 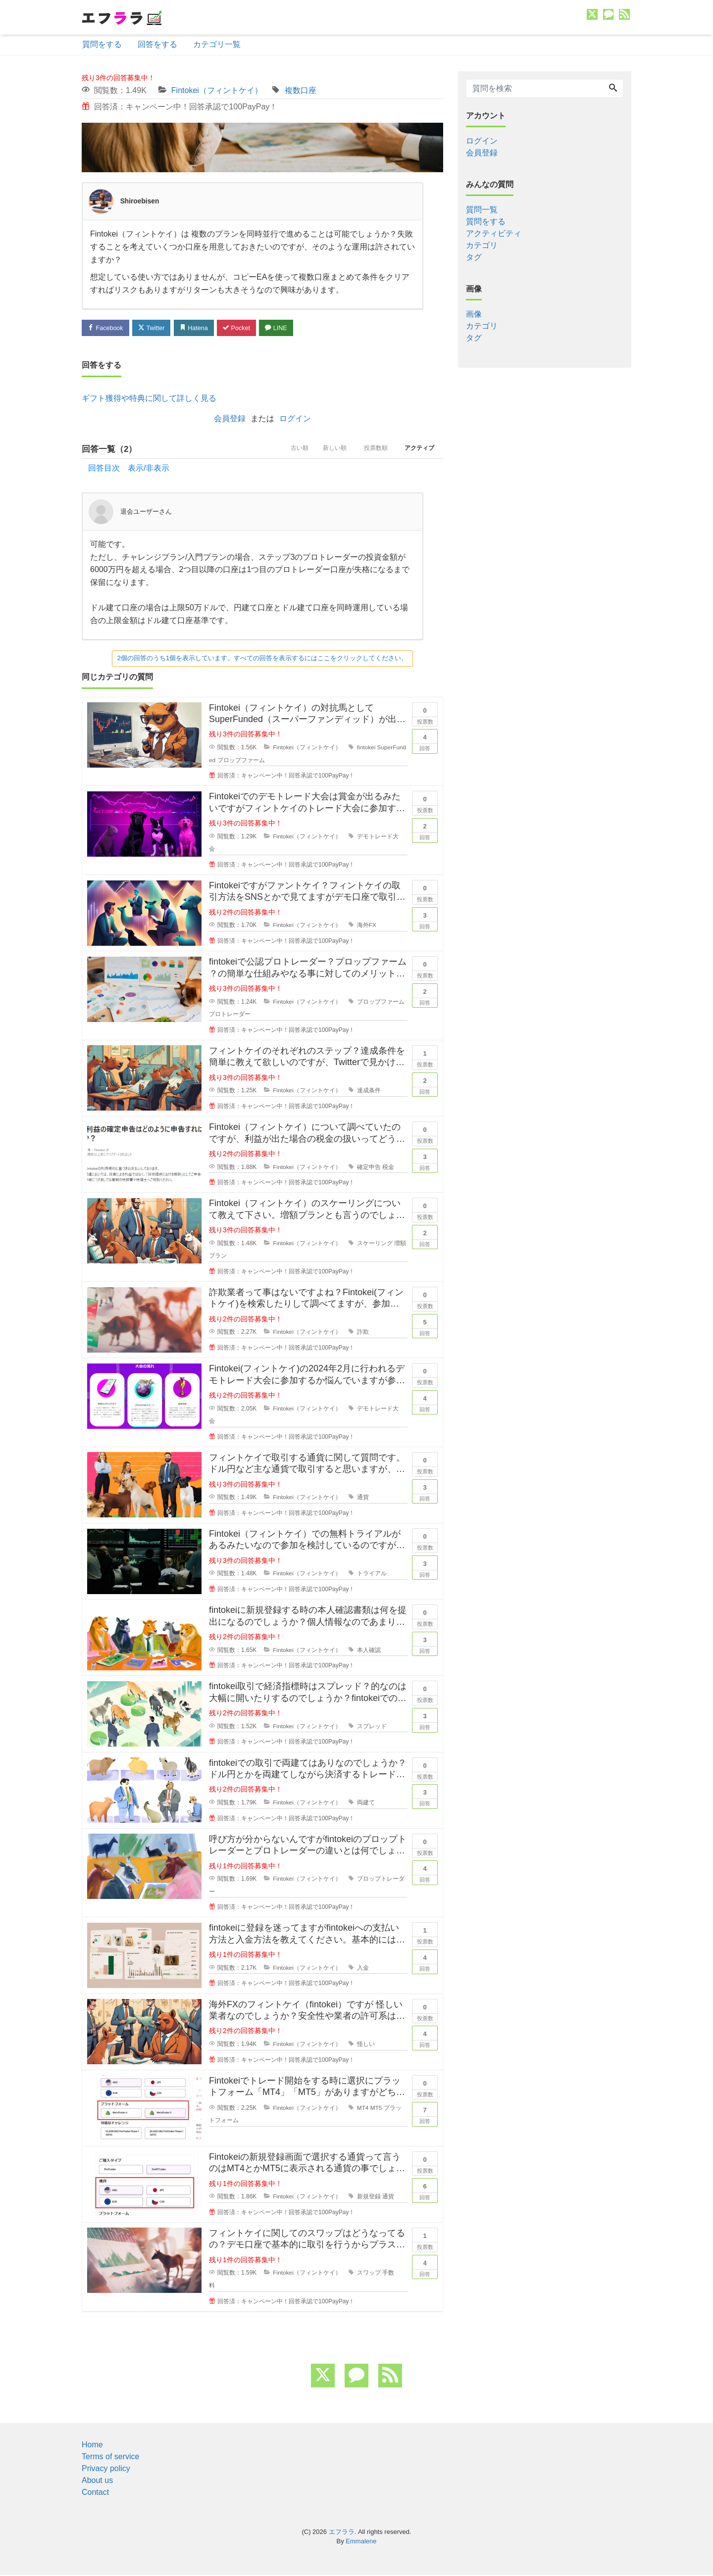 I want to click on MT5, so click(x=377, y=2108).